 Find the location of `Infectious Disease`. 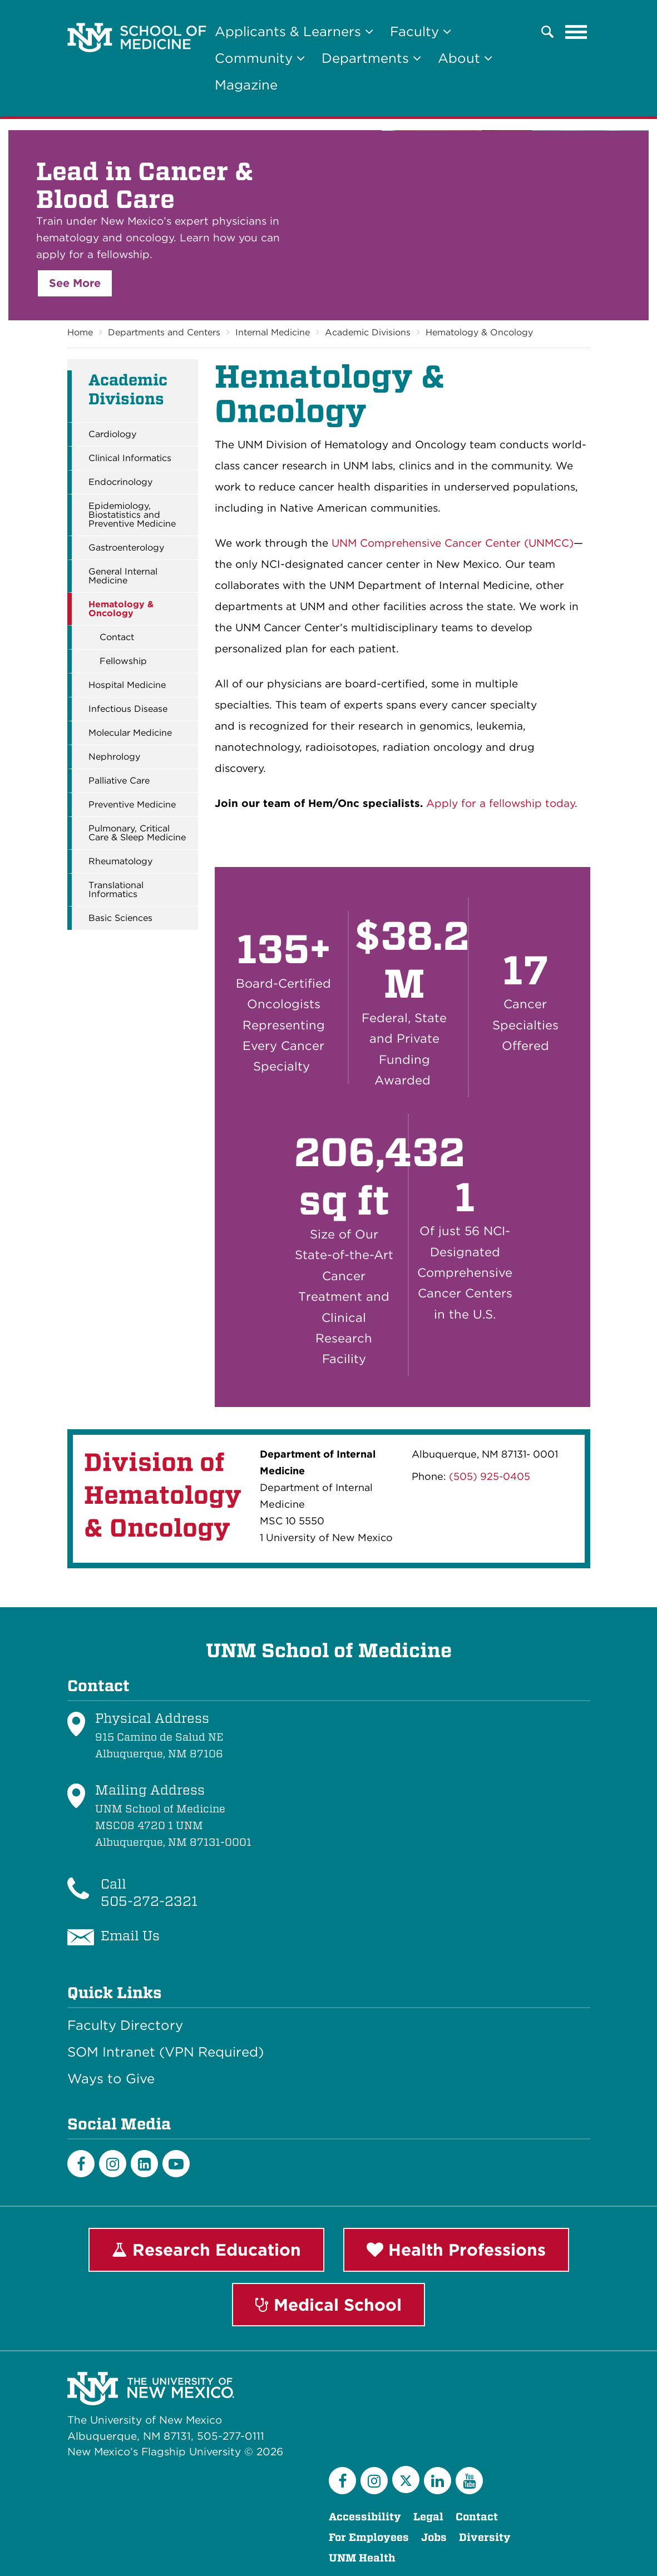

Infectious Disease is located at coordinates (127, 709).